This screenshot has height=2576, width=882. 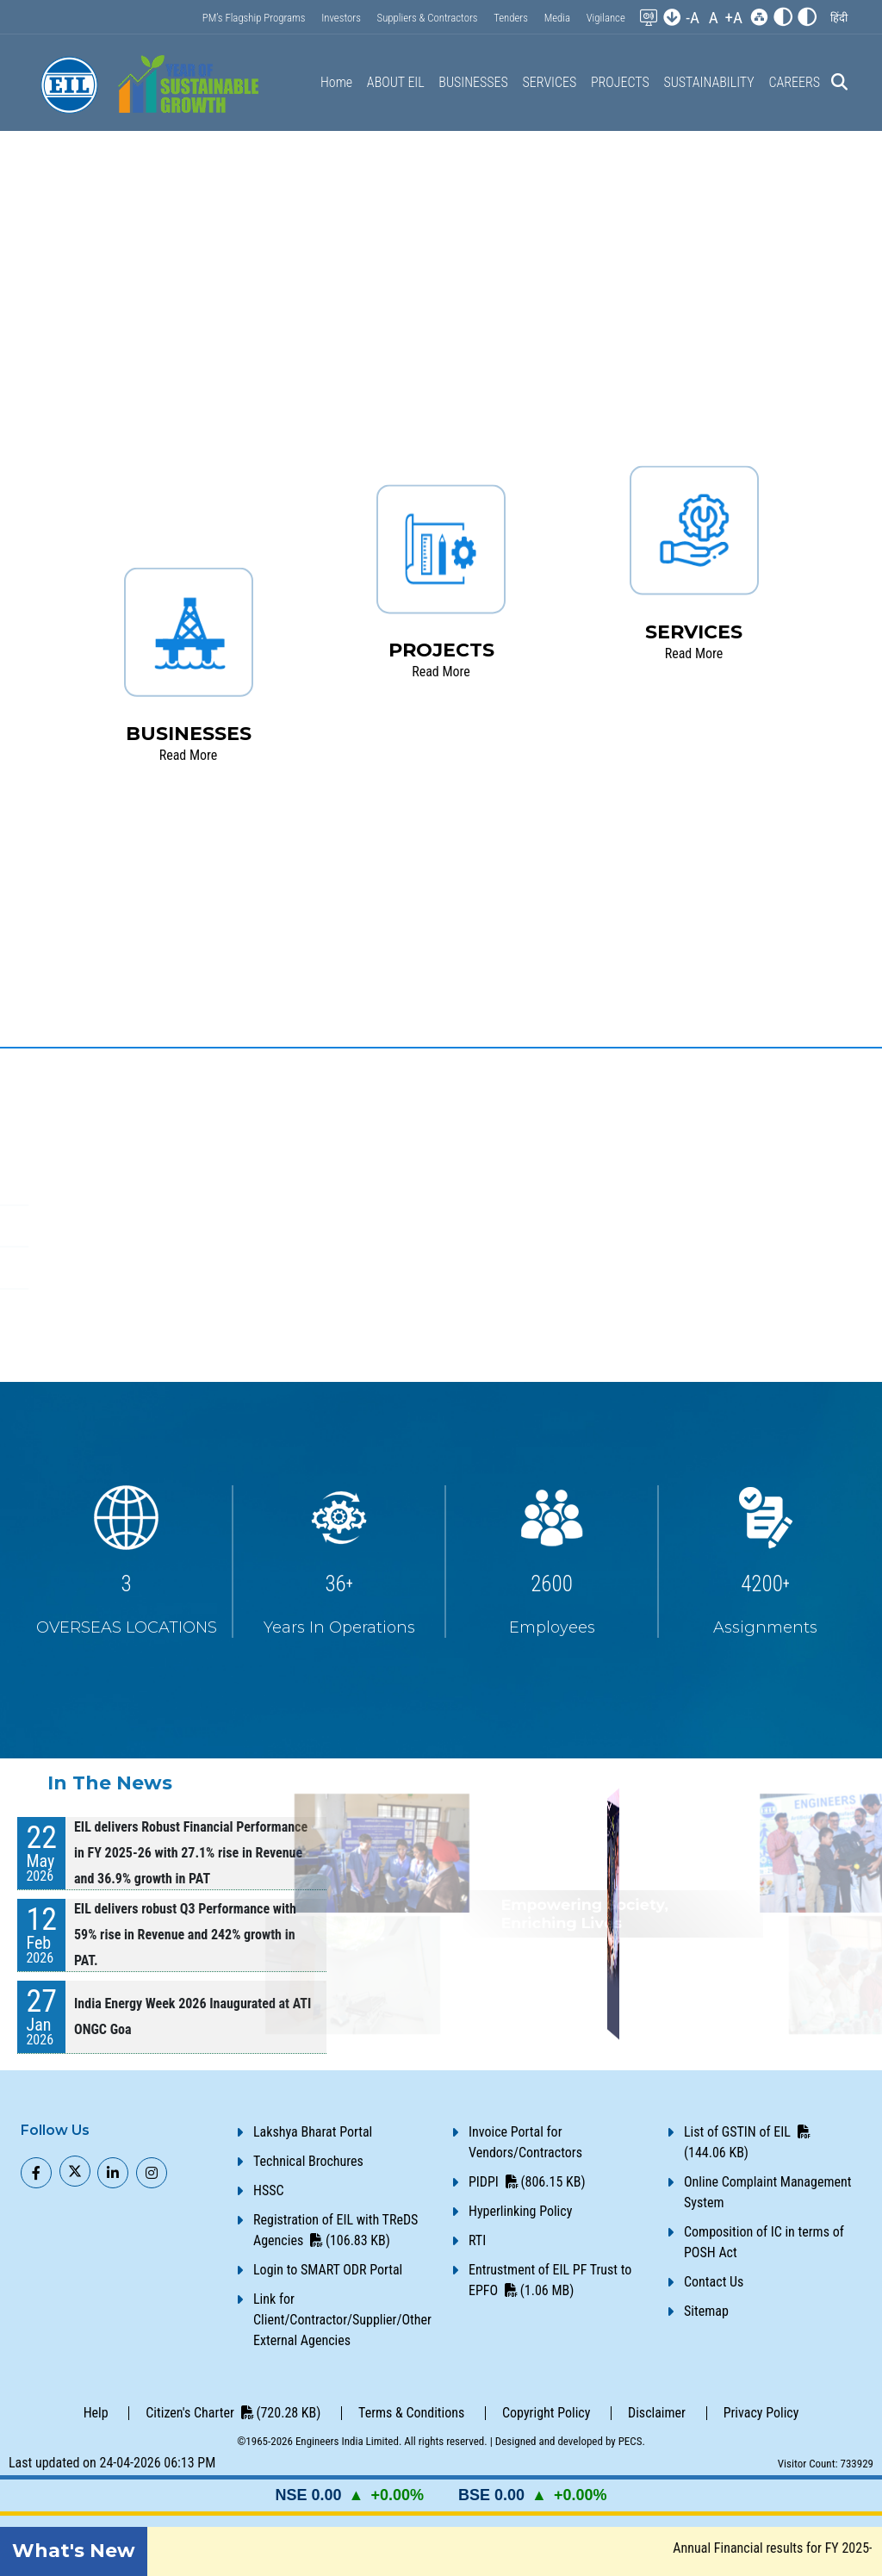 I want to click on Entrustment of EIL PF Trust to EPFO, so click(x=550, y=2280).